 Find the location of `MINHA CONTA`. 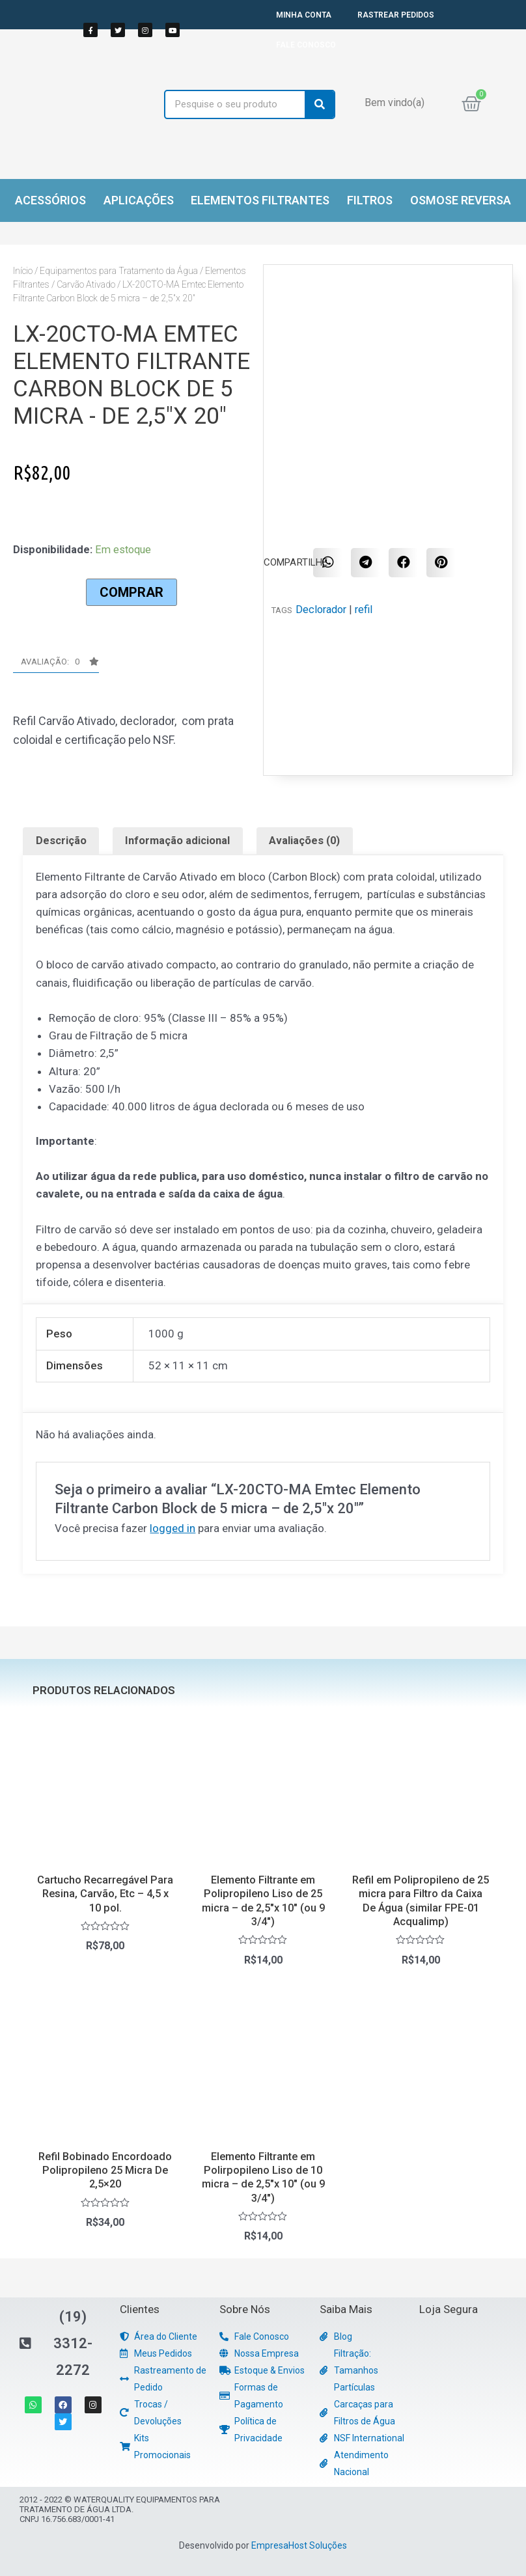

MINHA CONTA is located at coordinates (303, 15).